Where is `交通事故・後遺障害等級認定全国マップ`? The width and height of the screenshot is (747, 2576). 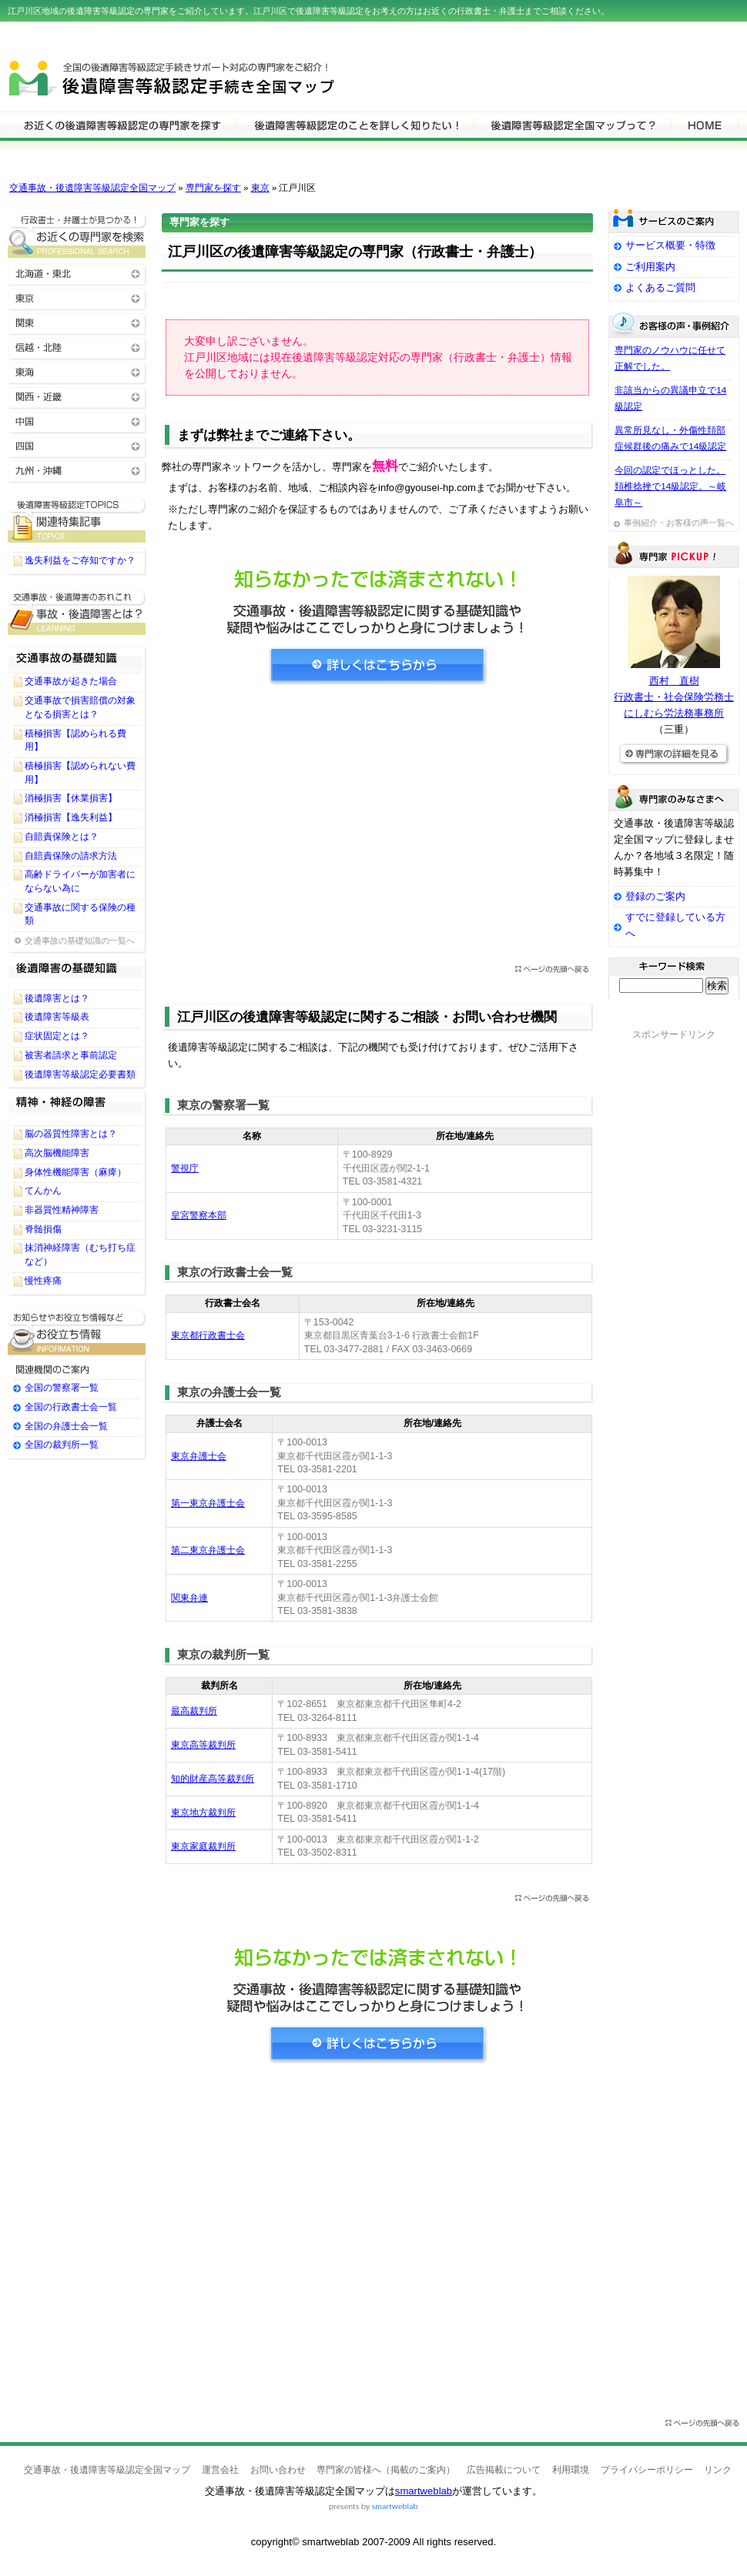 交通事故・後遺障害等級認定全国マップ is located at coordinates (92, 187).